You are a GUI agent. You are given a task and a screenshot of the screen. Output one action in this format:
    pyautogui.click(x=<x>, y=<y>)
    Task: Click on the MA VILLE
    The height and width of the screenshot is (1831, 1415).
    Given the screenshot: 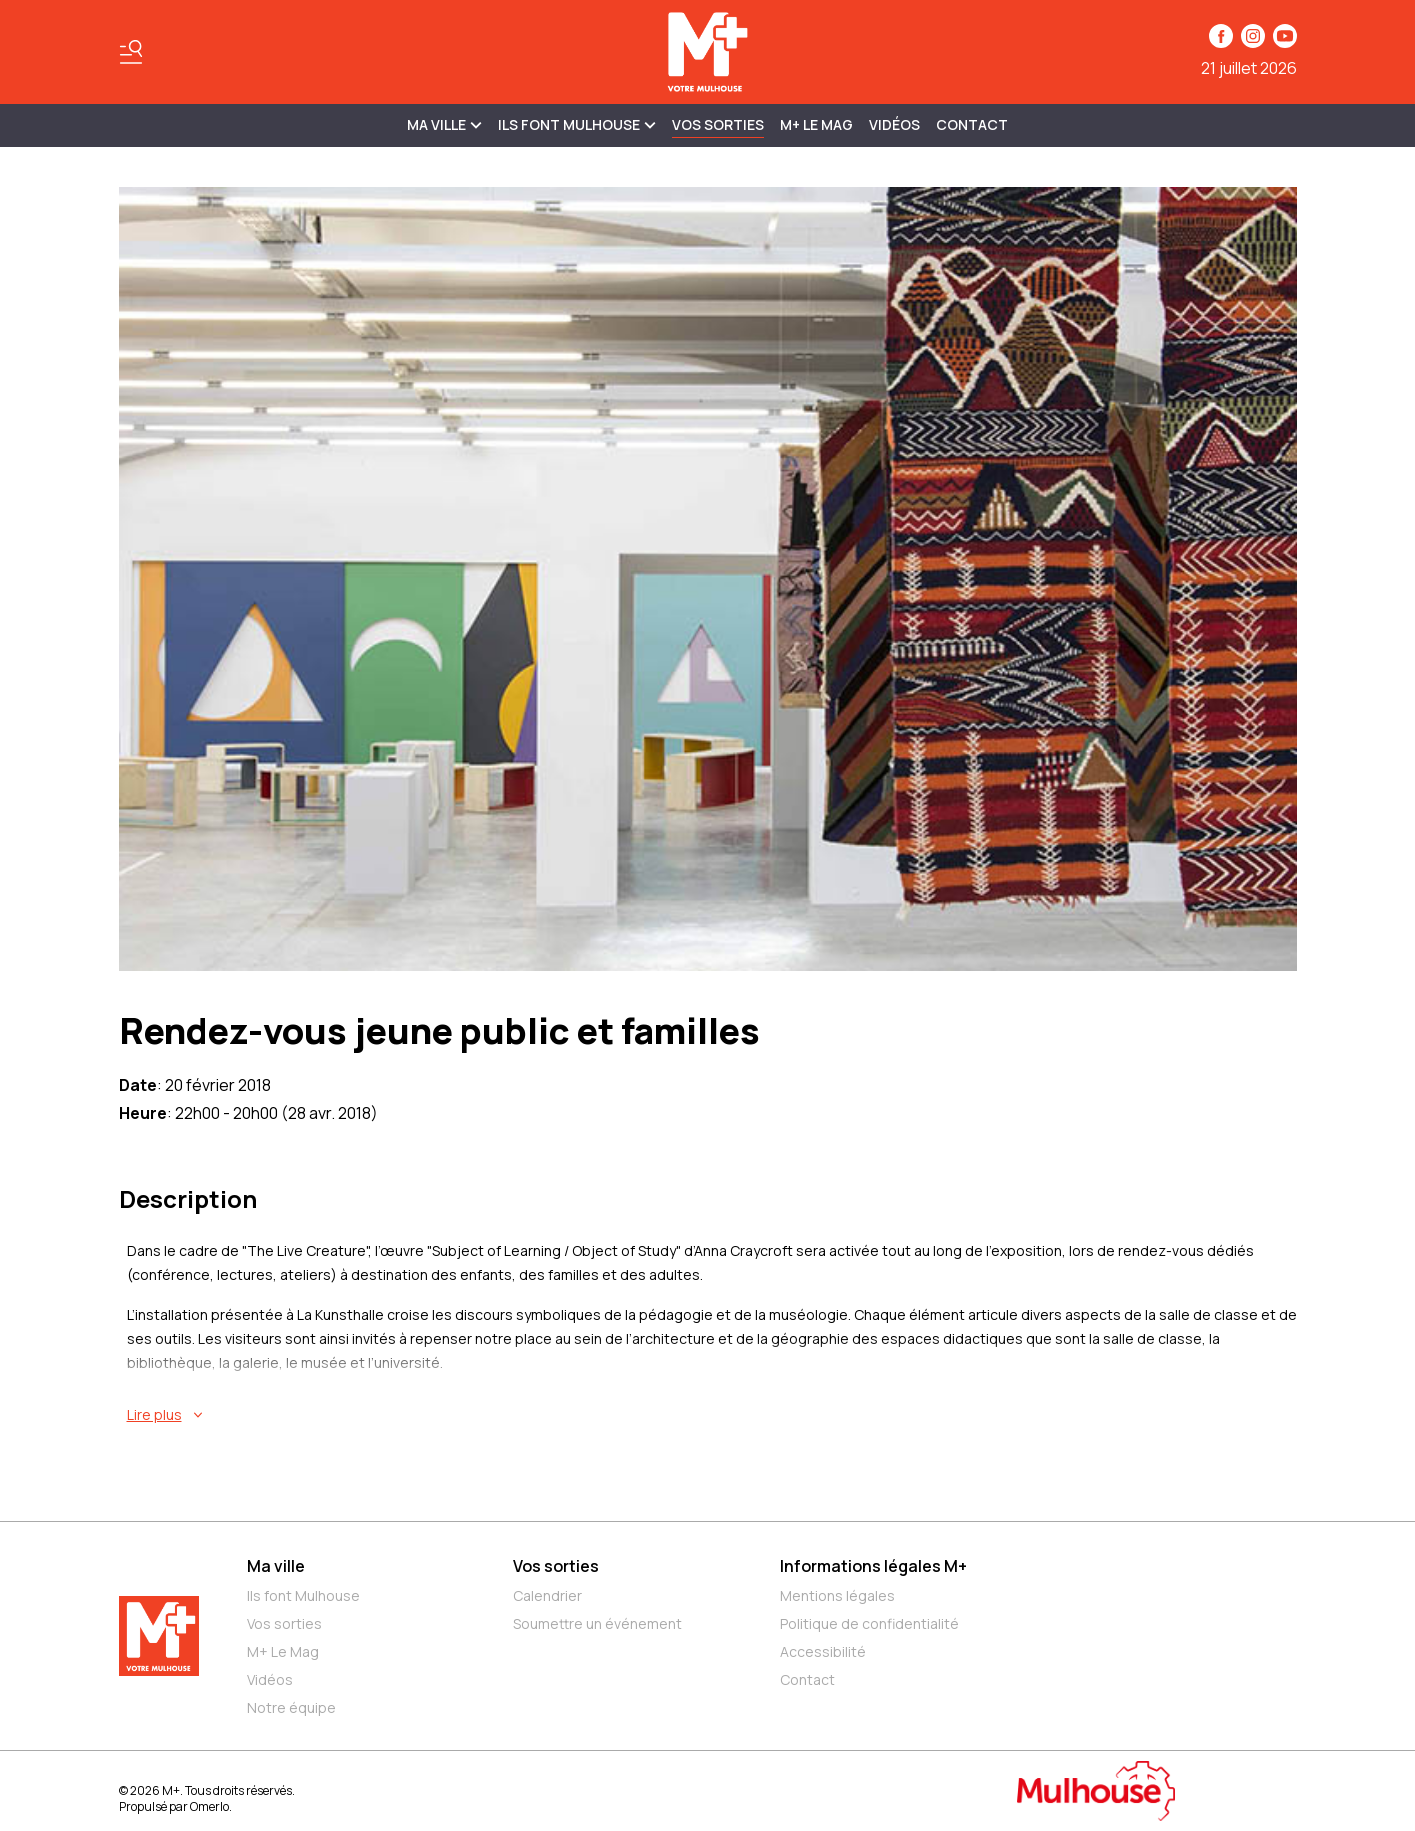 What is the action you would take?
    pyautogui.click(x=444, y=124)
    